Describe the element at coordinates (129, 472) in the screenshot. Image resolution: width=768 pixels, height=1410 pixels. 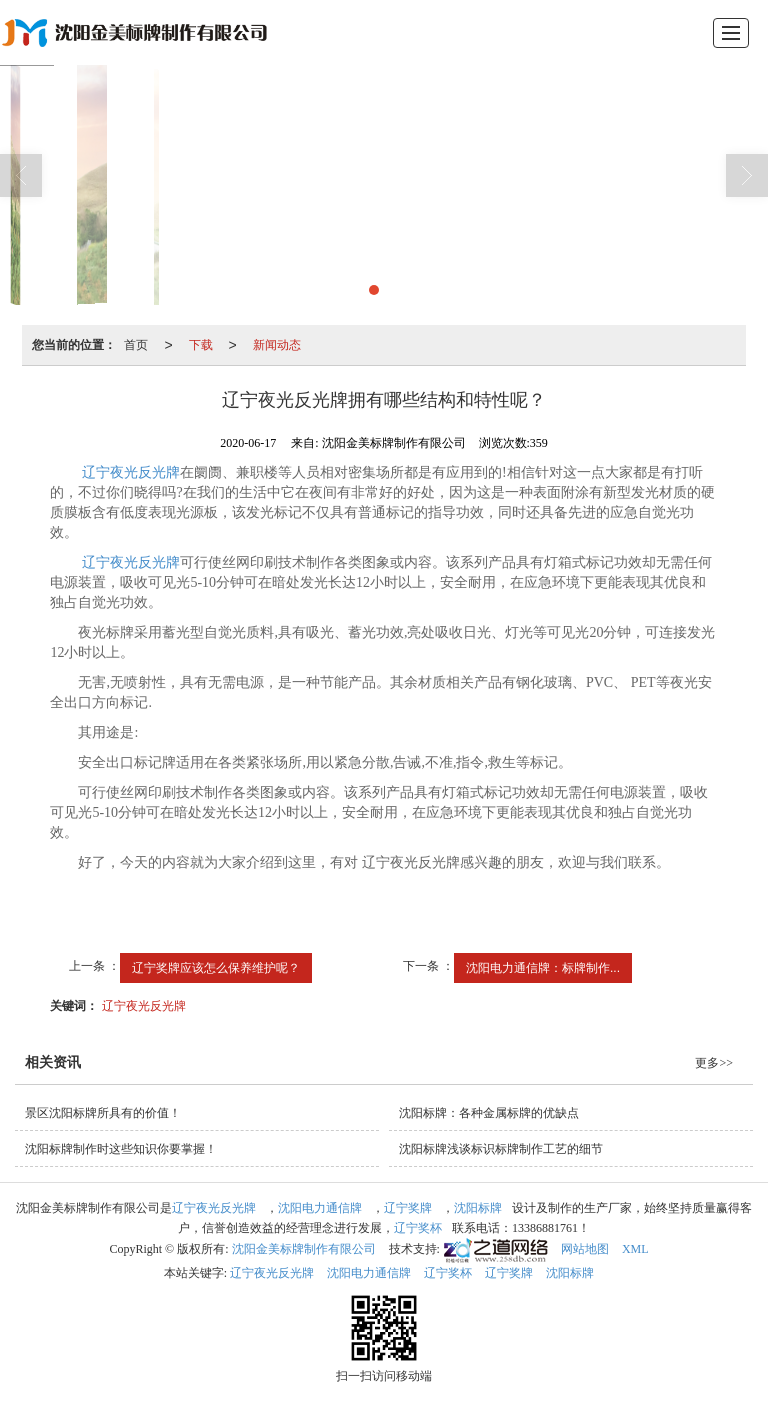
I see `辽宁夜光反光牌` at that location.